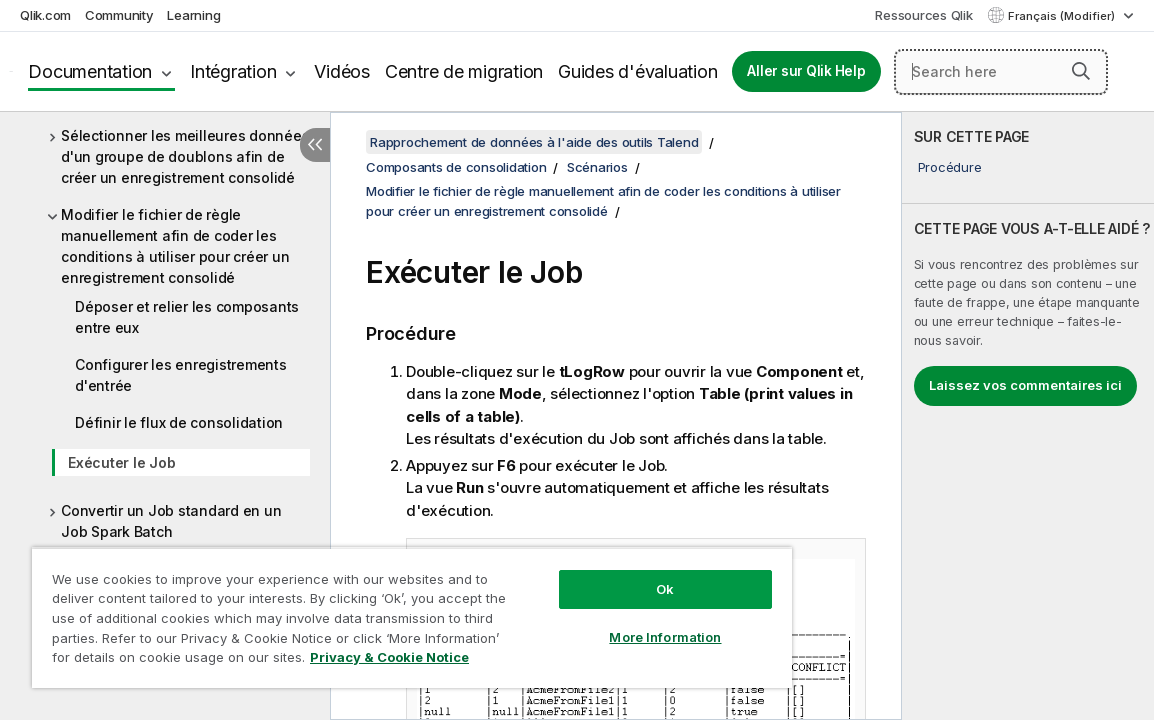 The height and width of the screenshot is (720, 1154). Describe the element at coordinates (464, 71) in the screenshot. I see `Centre de migration` at that location.